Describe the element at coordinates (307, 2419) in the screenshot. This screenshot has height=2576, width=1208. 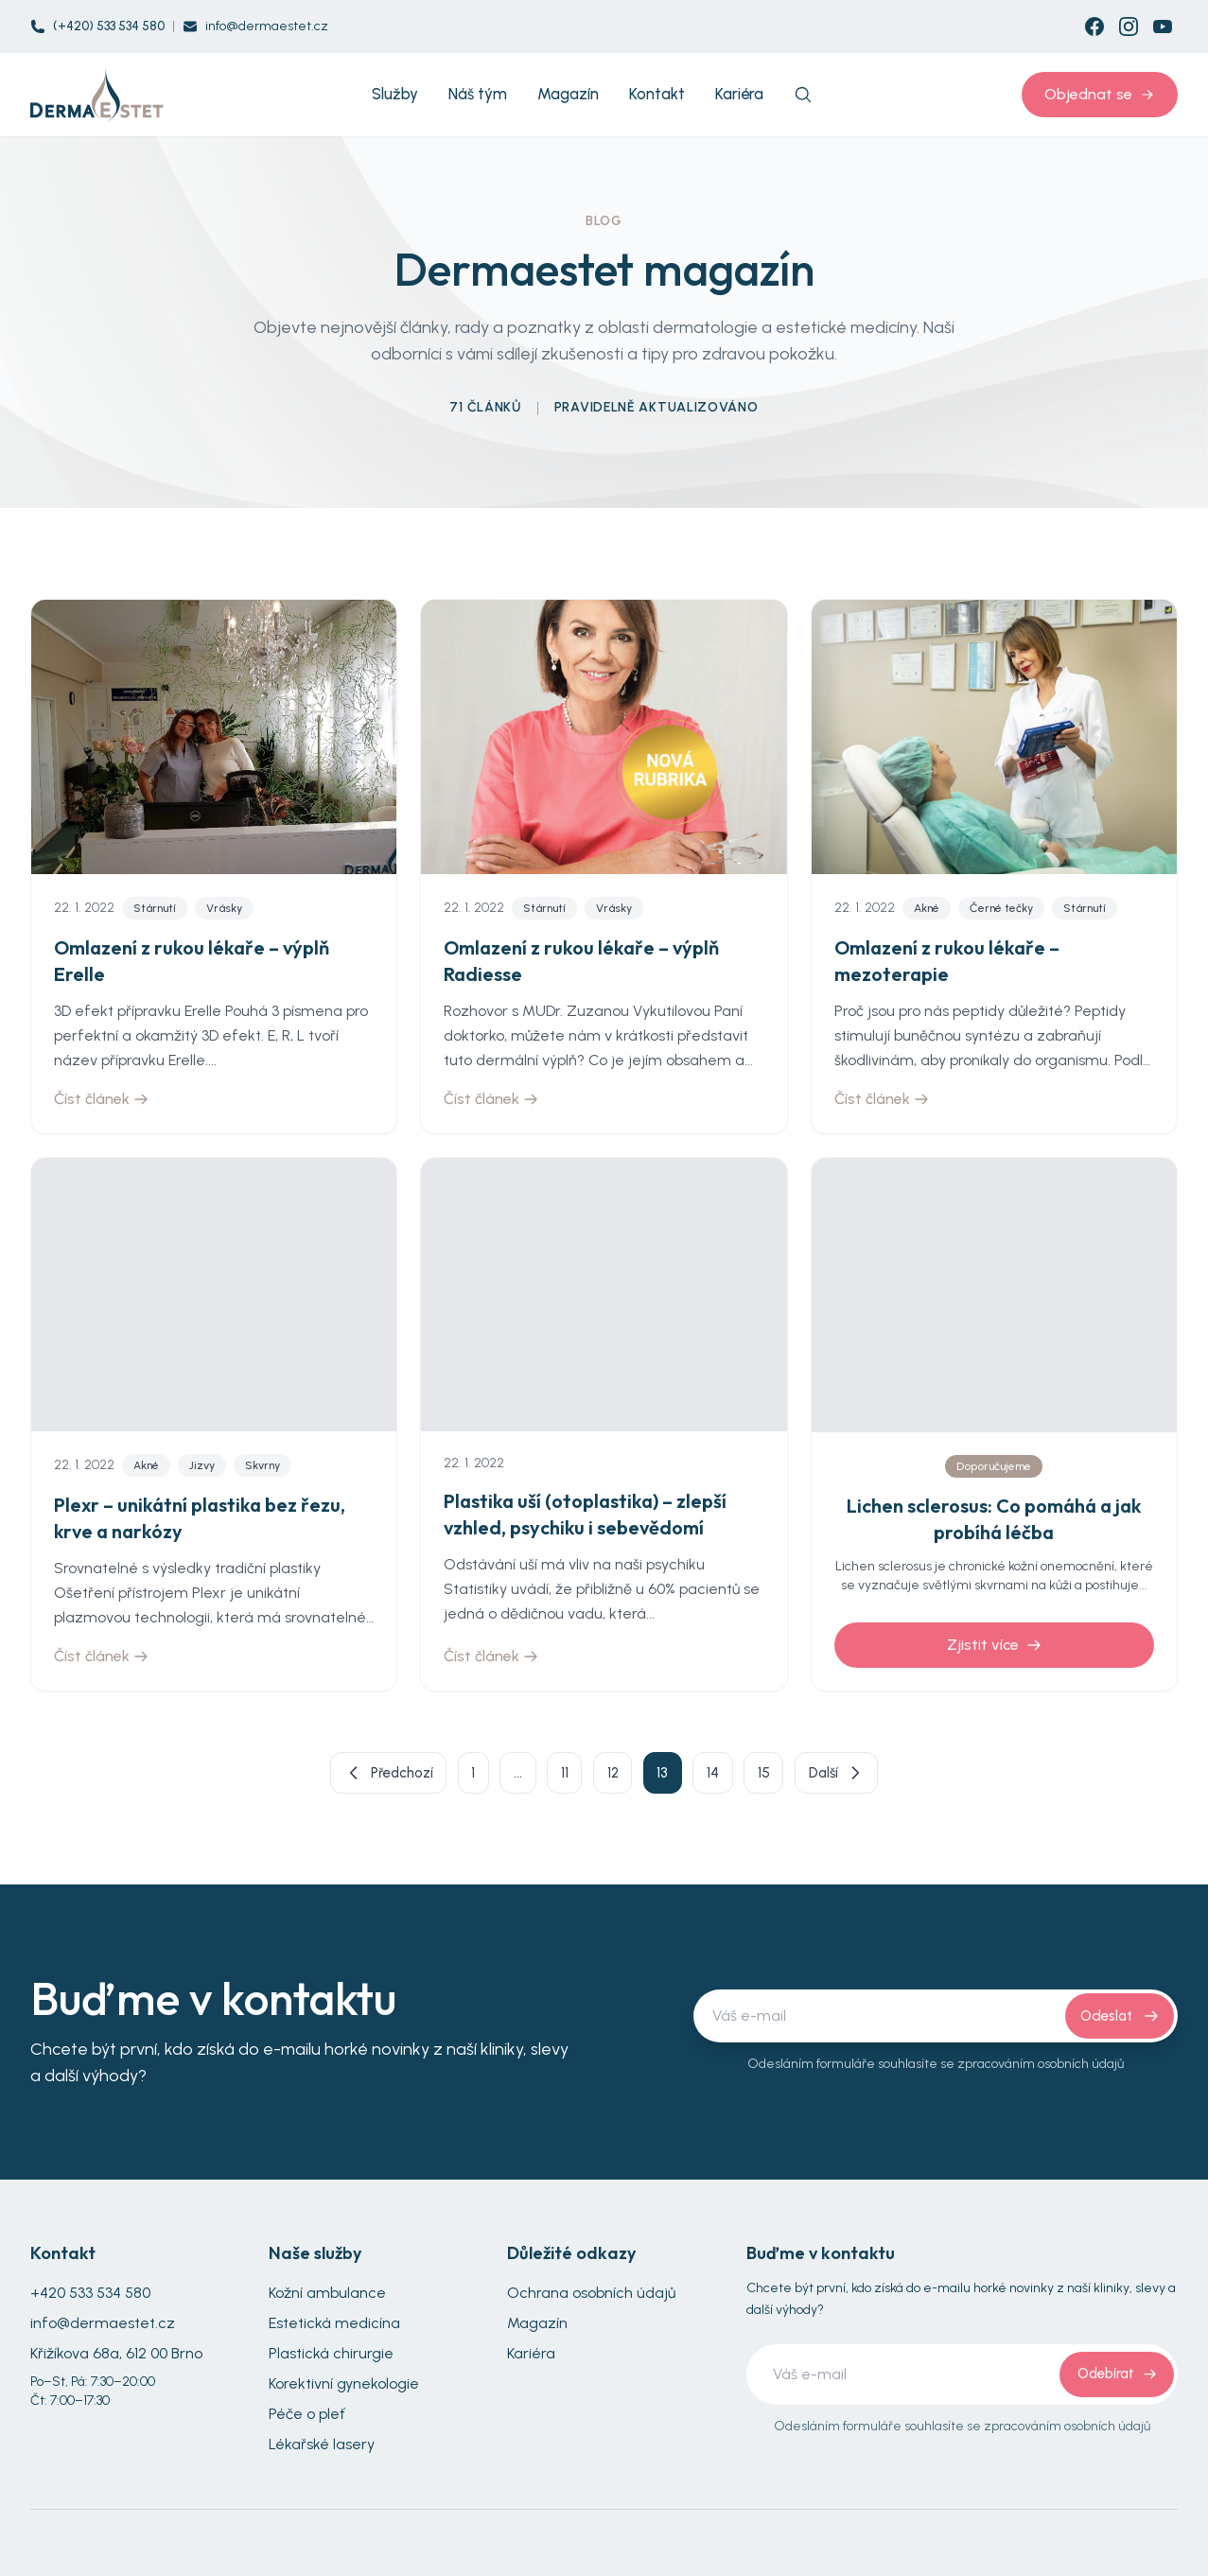
I see `Péče o pleť` at that location.